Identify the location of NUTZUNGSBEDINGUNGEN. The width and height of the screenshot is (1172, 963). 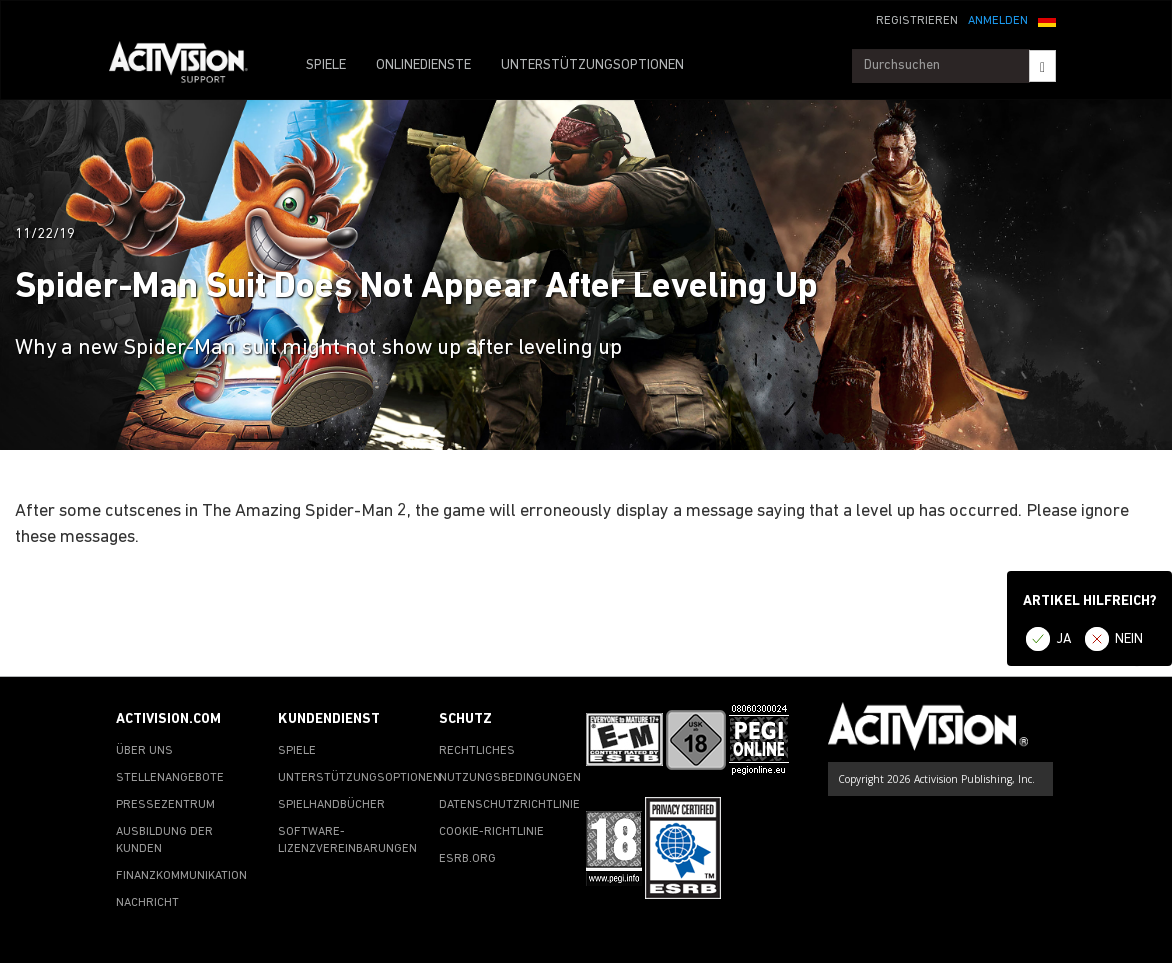
(510, 778).